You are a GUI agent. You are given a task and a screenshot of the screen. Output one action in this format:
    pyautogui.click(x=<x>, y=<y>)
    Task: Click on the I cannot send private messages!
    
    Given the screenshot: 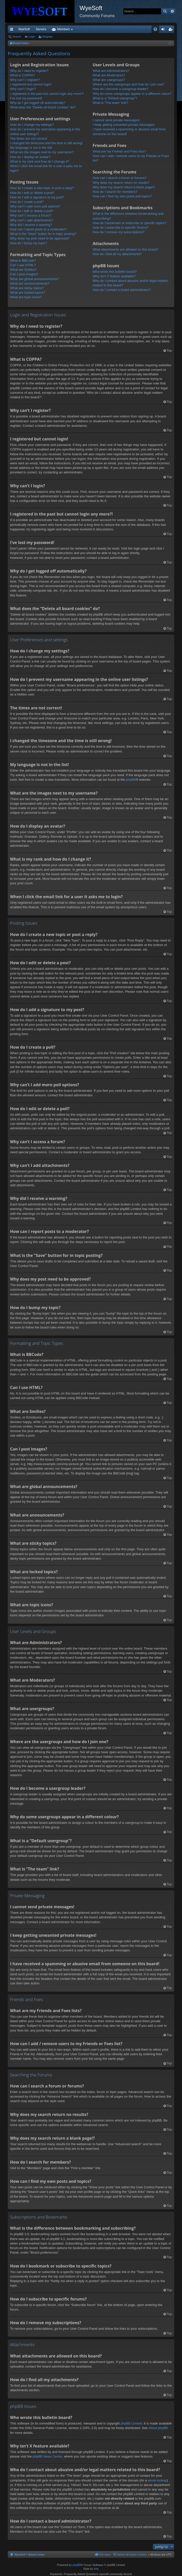 What is the action you would take?
    pyautogui.click(x=116, y=120)
    